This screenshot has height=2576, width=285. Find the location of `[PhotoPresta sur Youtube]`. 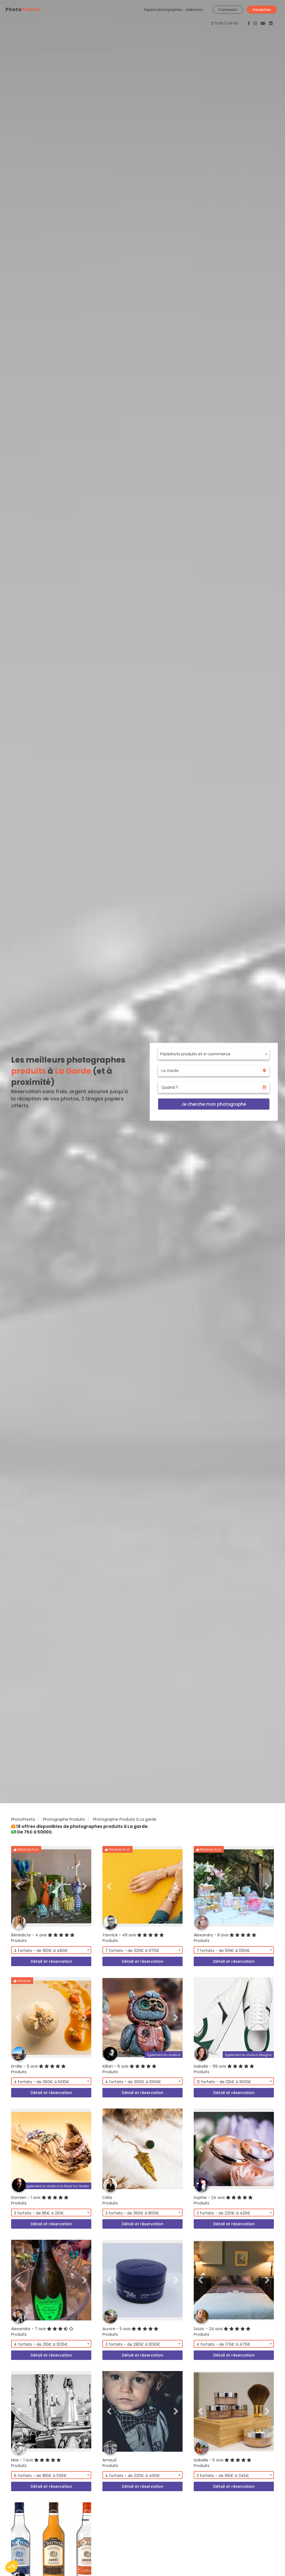

[PhotoPresta sur Youtube] is located at coordinates (263, 23).